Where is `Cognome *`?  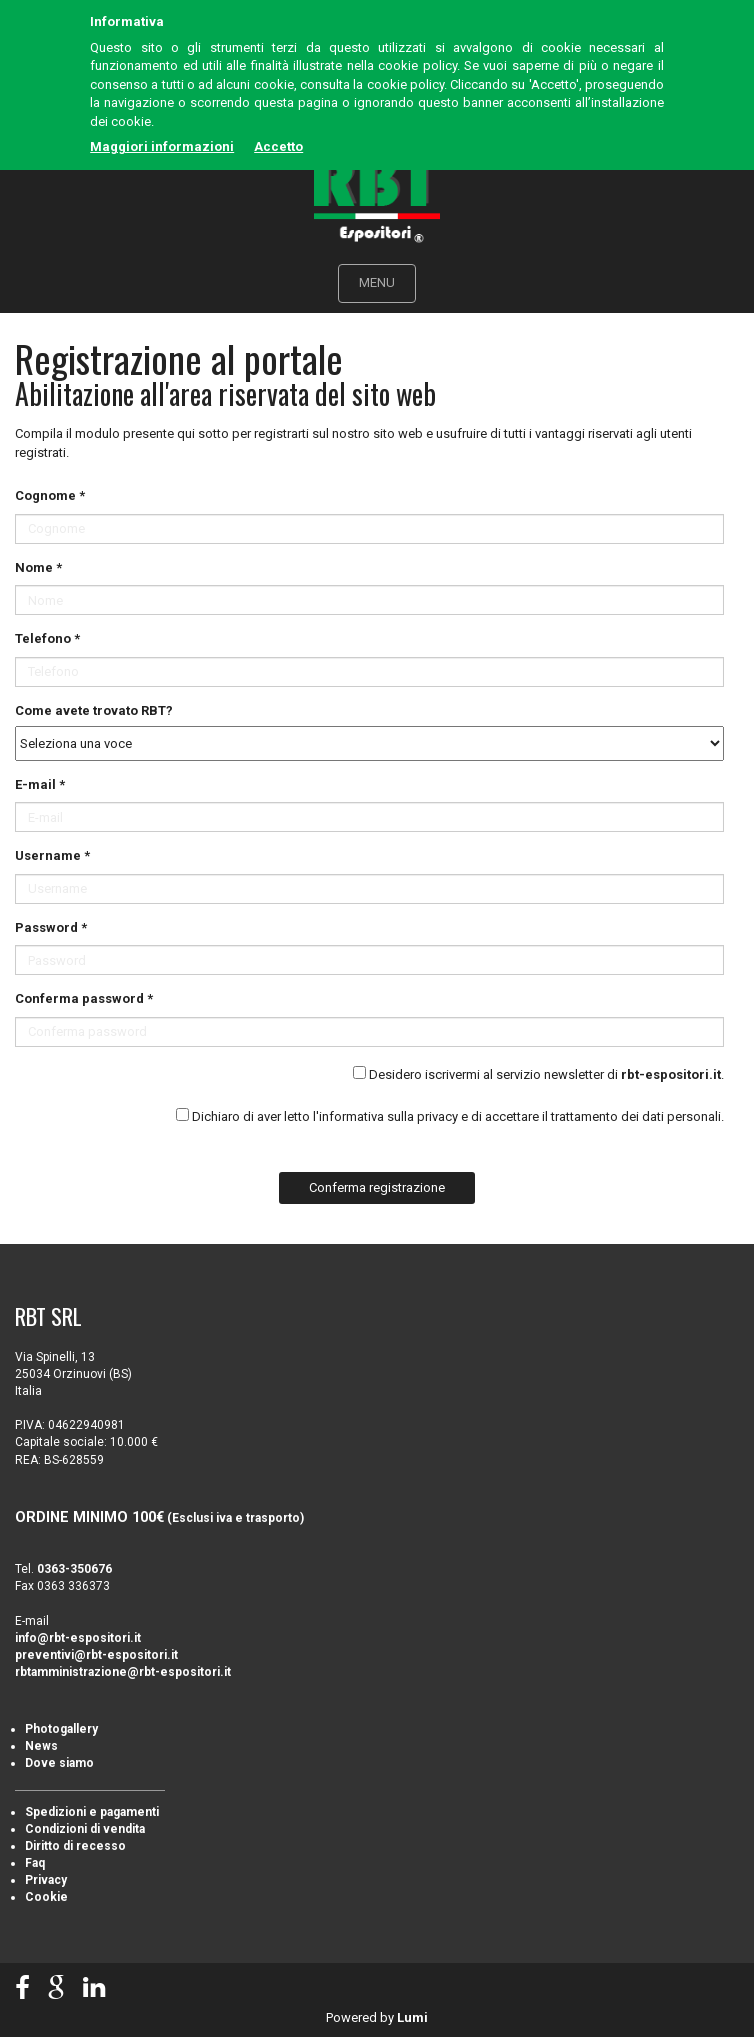
Cognome * is located at coordinates (50, 495).